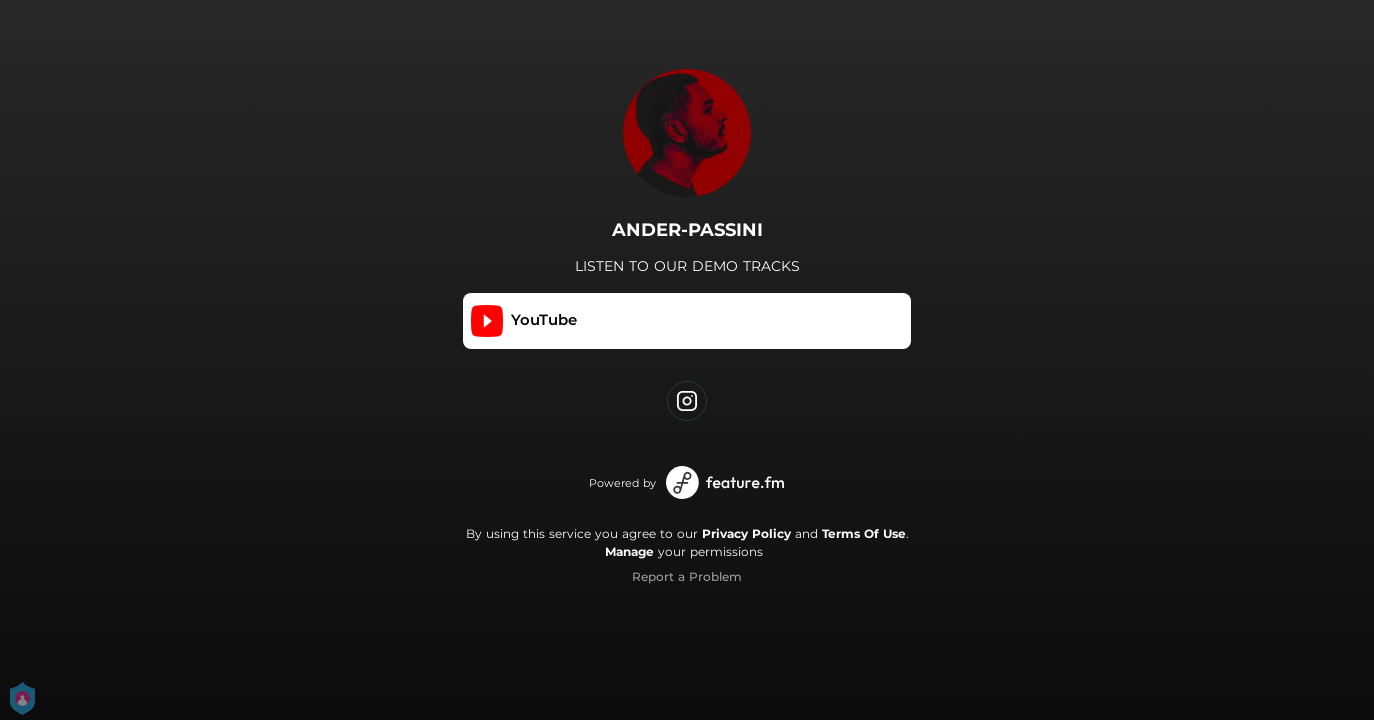 Image resolution: width=1374 pixels, height=720 pixels. Describe the element at coordinates (629, 551) in the screenshot. I see `Manage` at that location.